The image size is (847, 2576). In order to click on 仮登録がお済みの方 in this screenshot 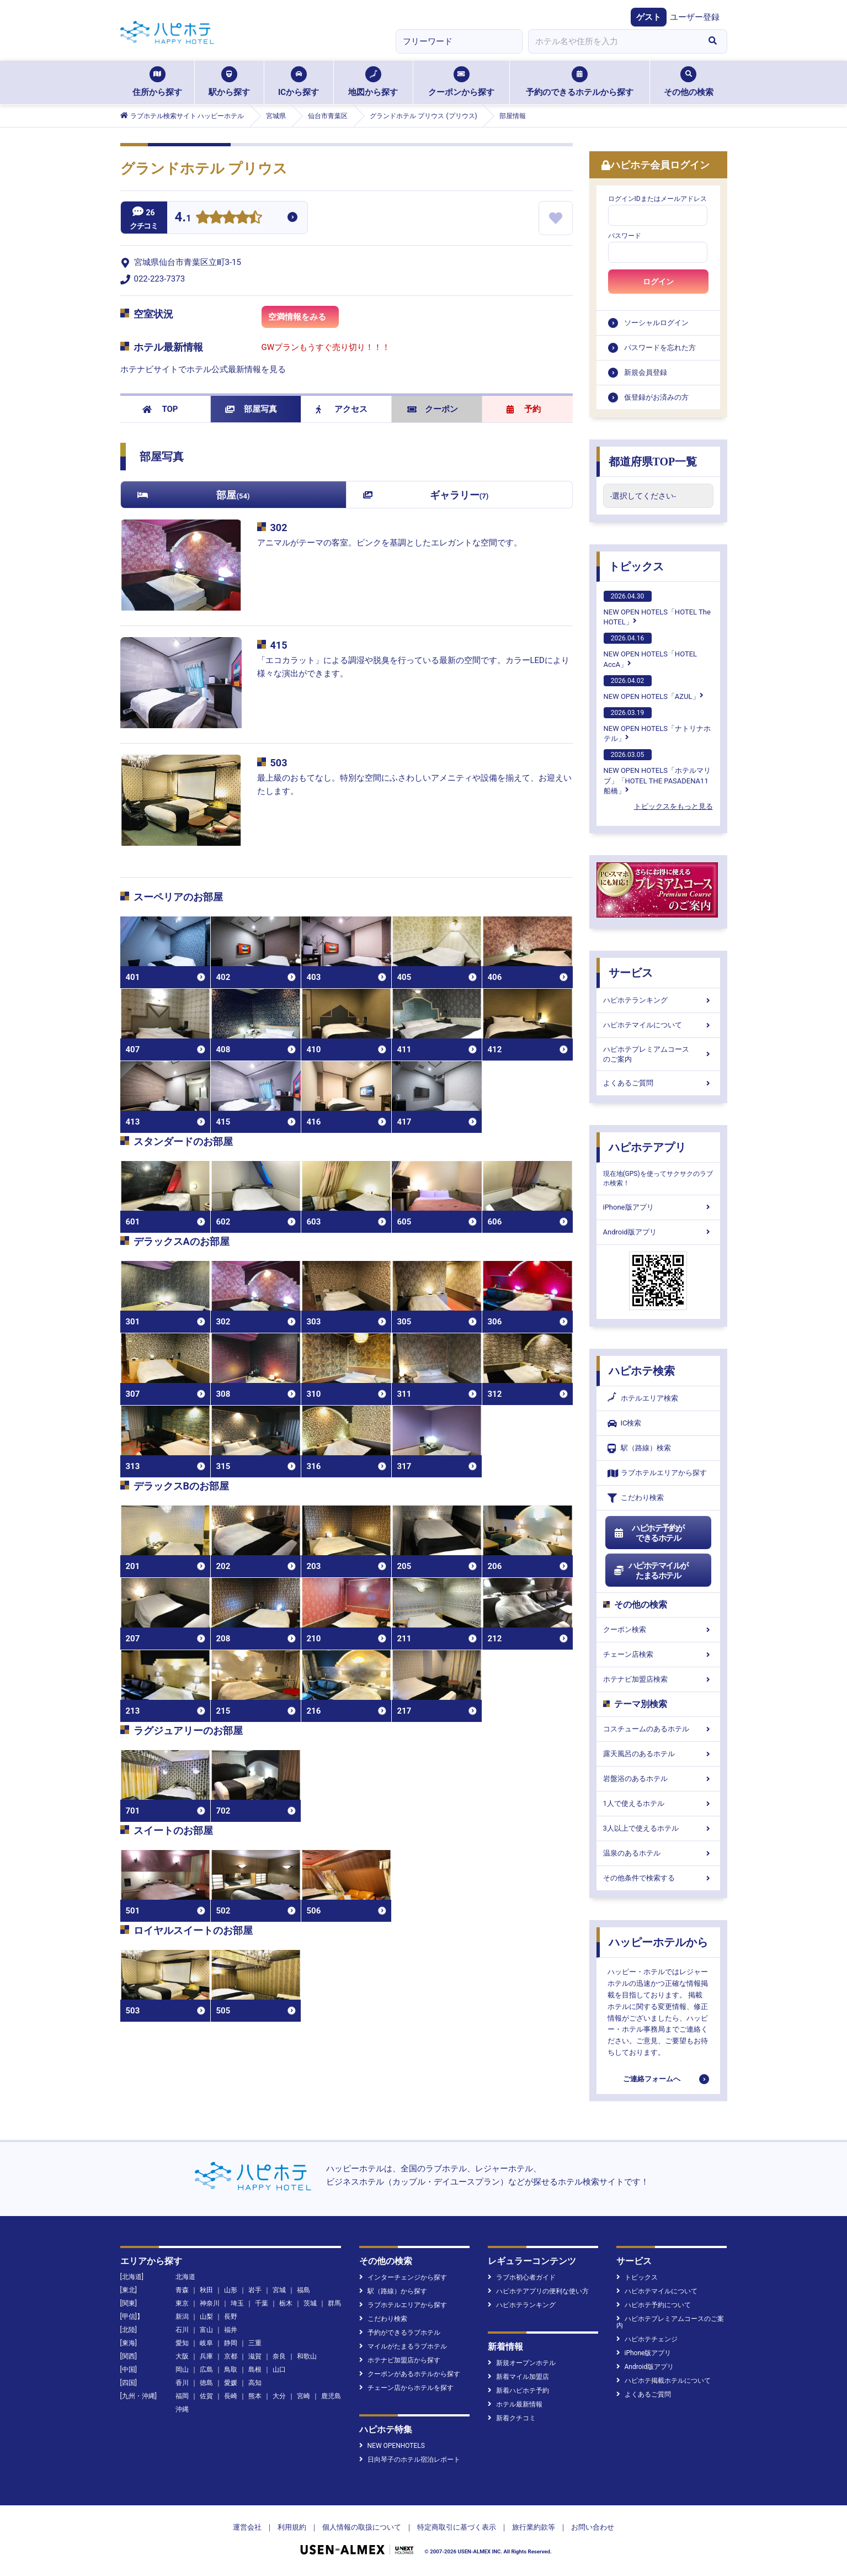, I will do `click(656, 397)`.